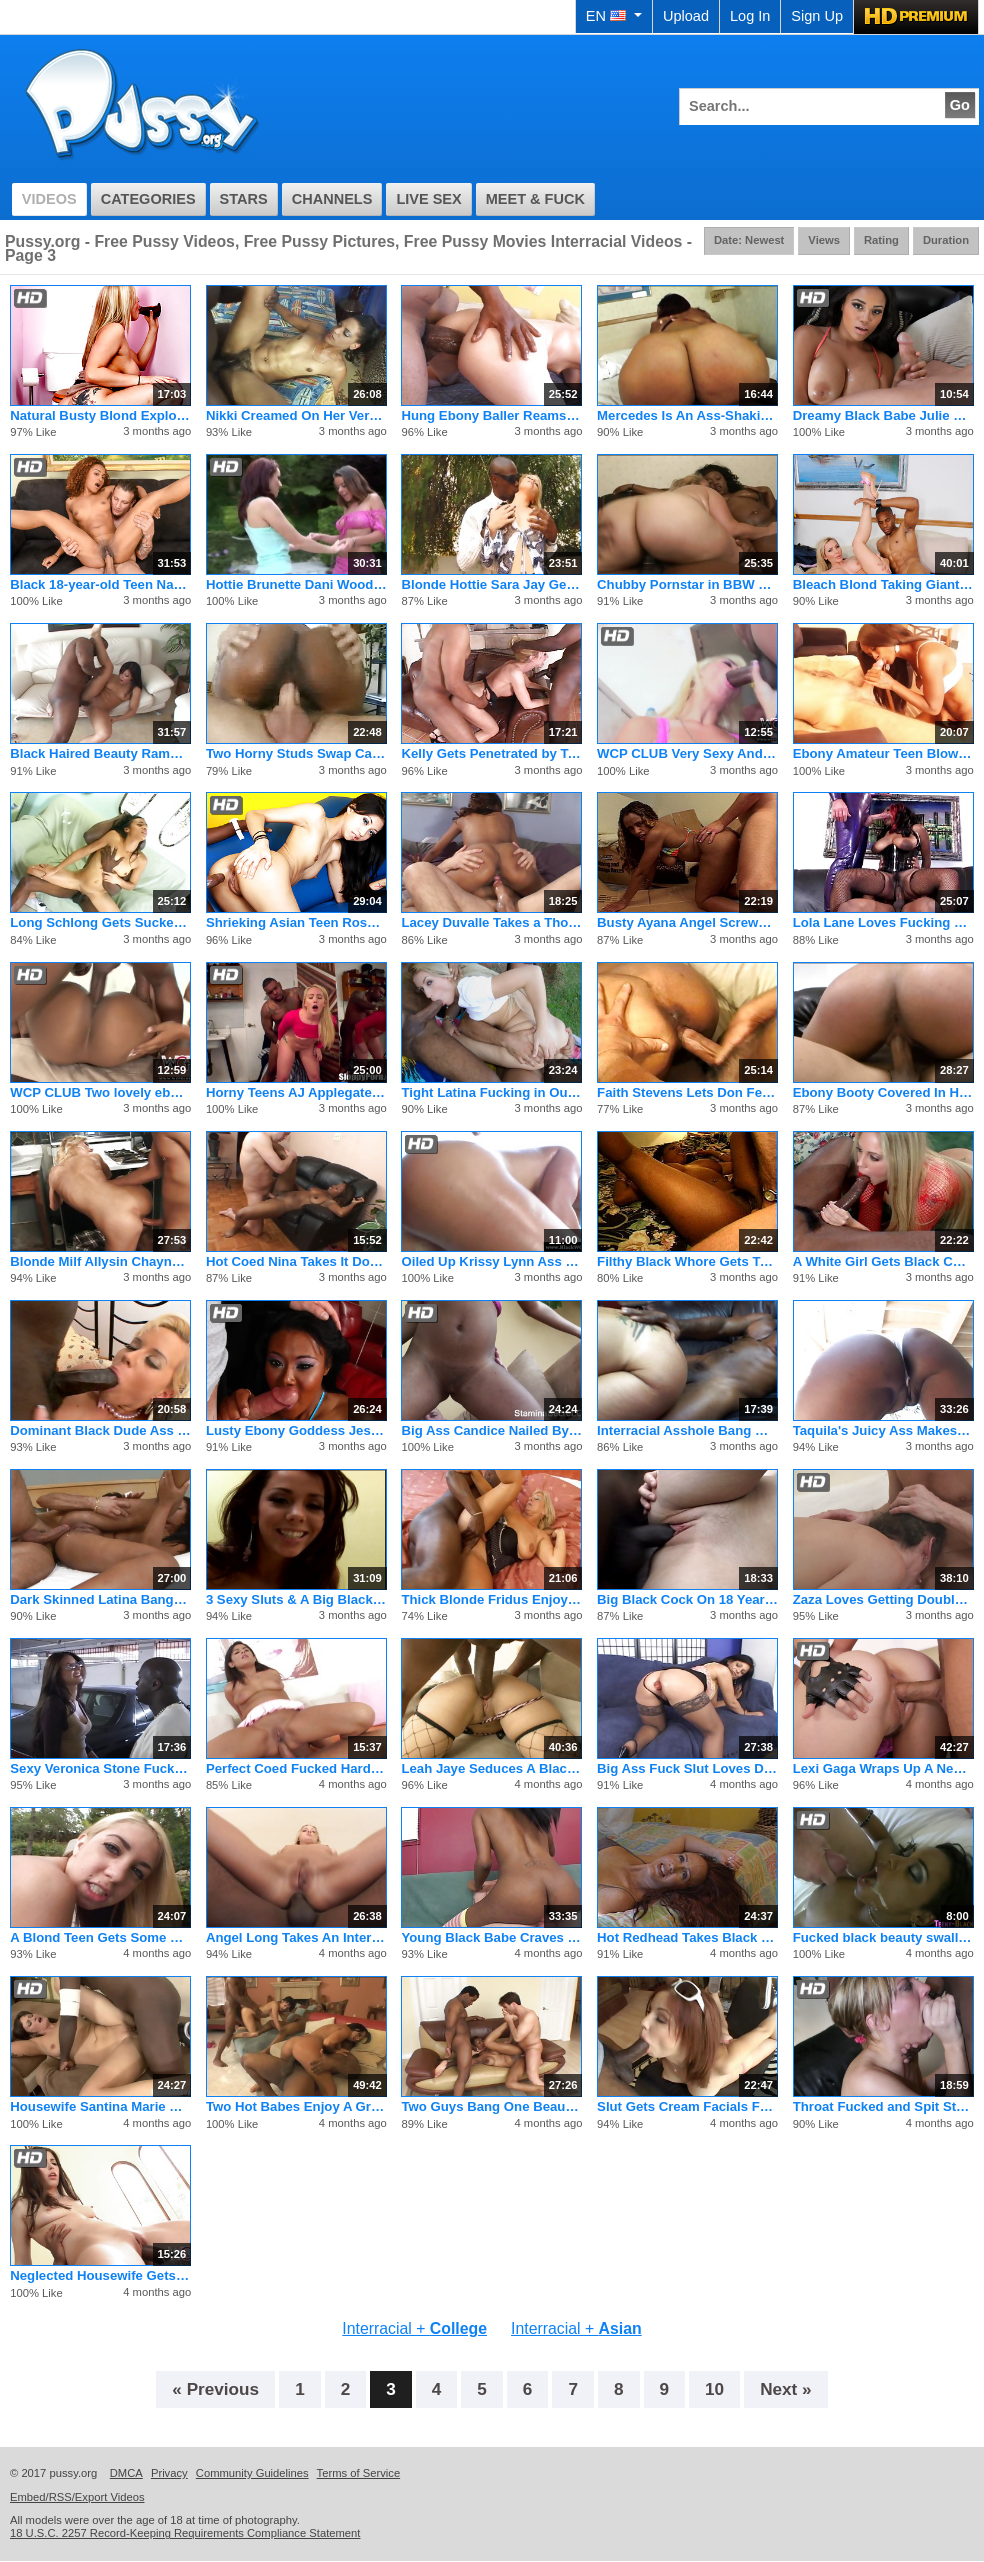 This screenshot has height=2562, width=984. I want to click on Embed/RSS/Export Videos, so click(77, 2497).